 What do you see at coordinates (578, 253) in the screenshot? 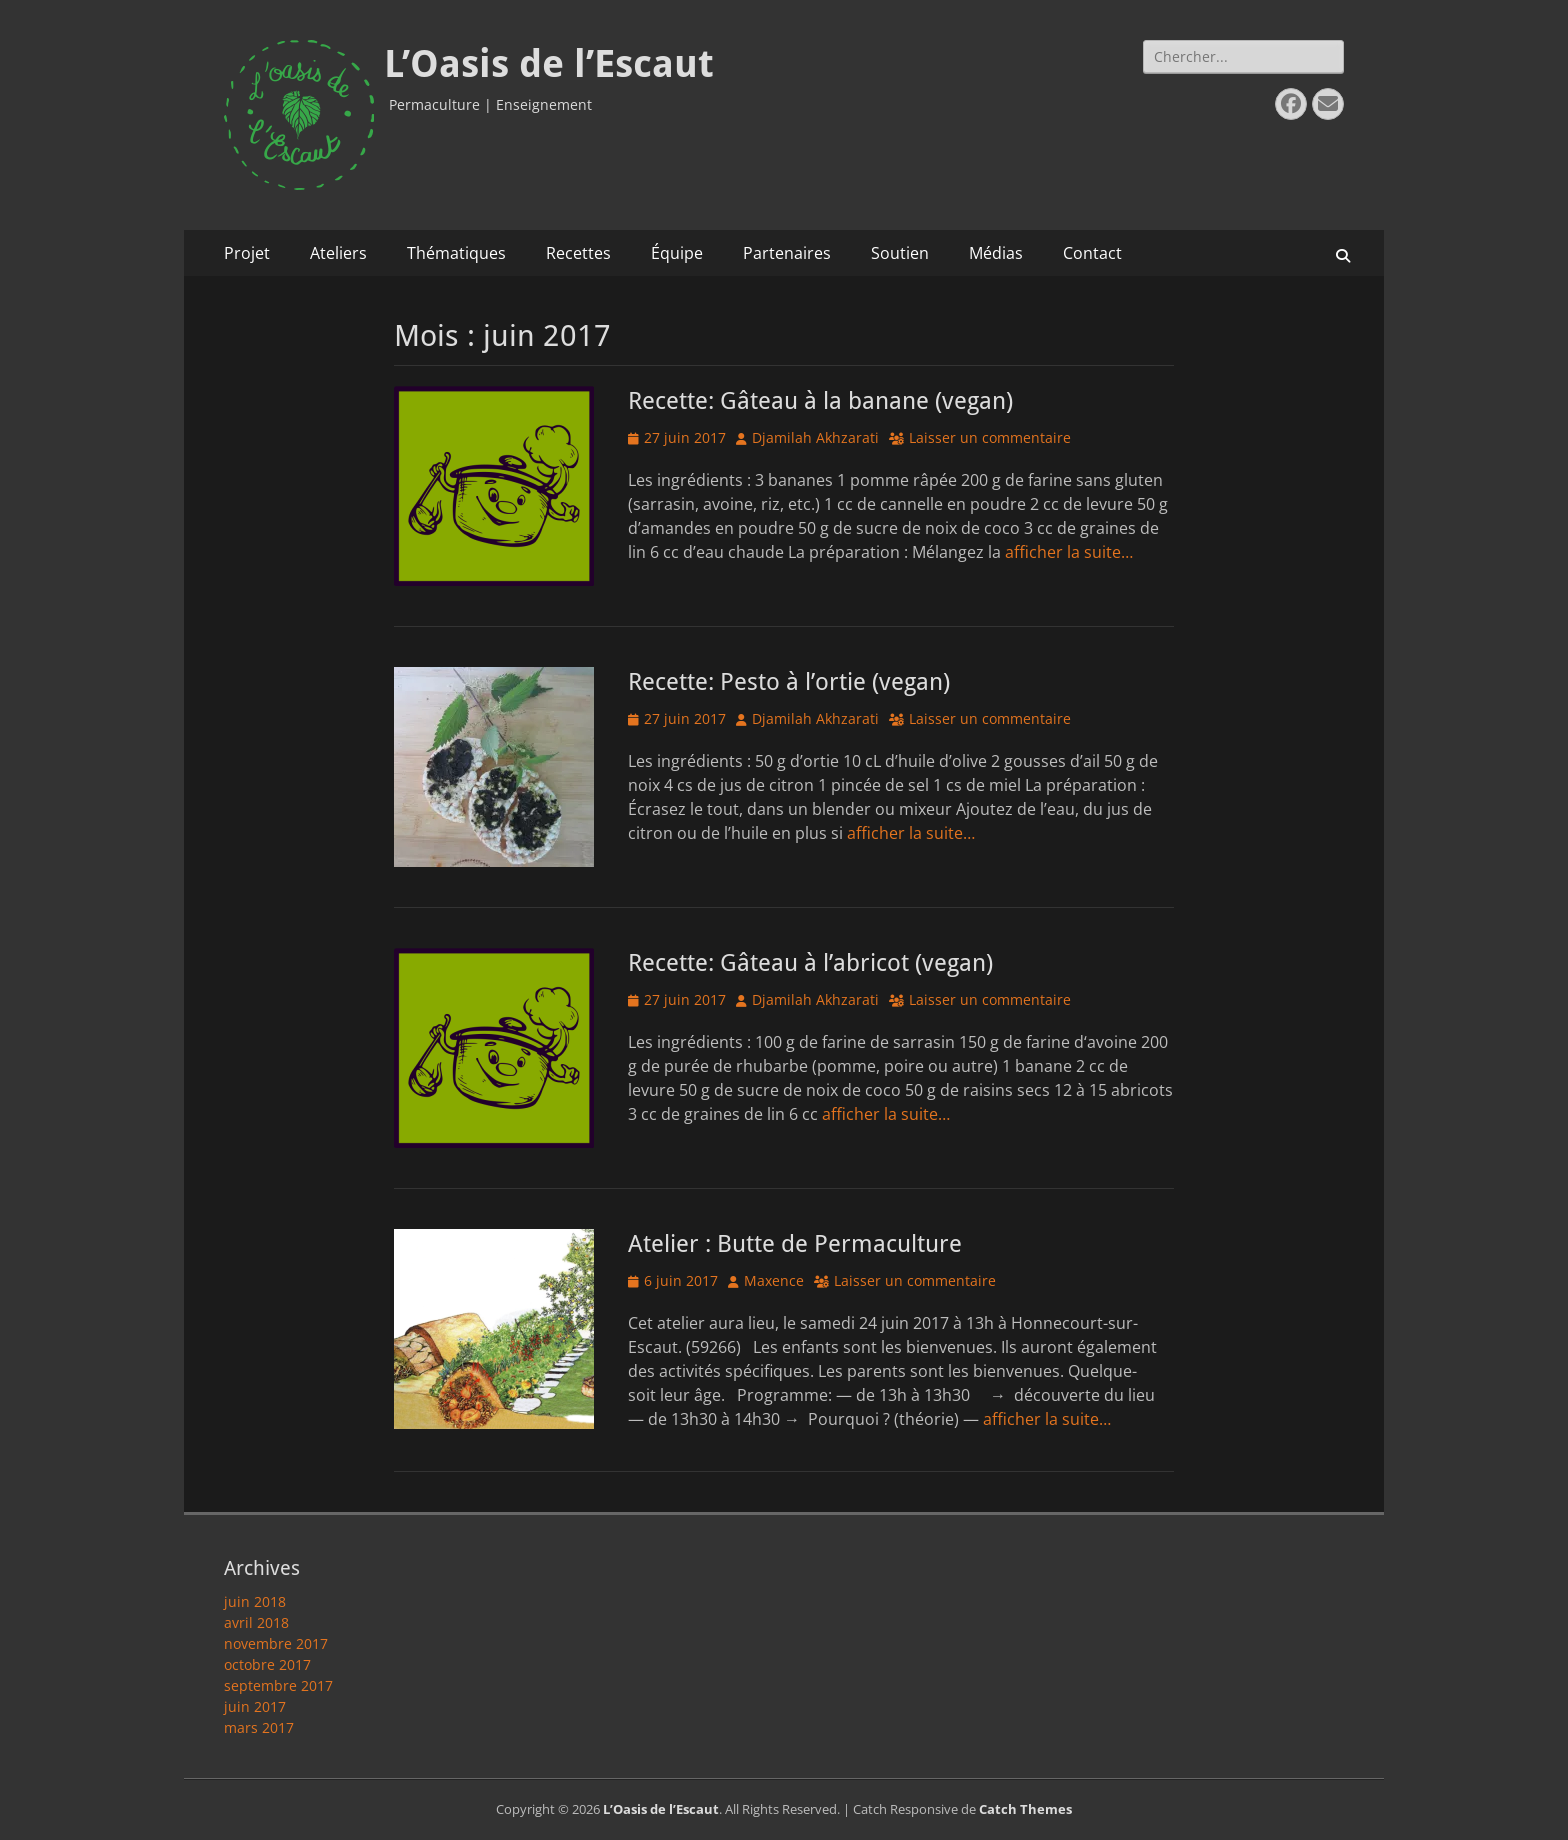
I see `Recettes` at bounding box center [578, 253].